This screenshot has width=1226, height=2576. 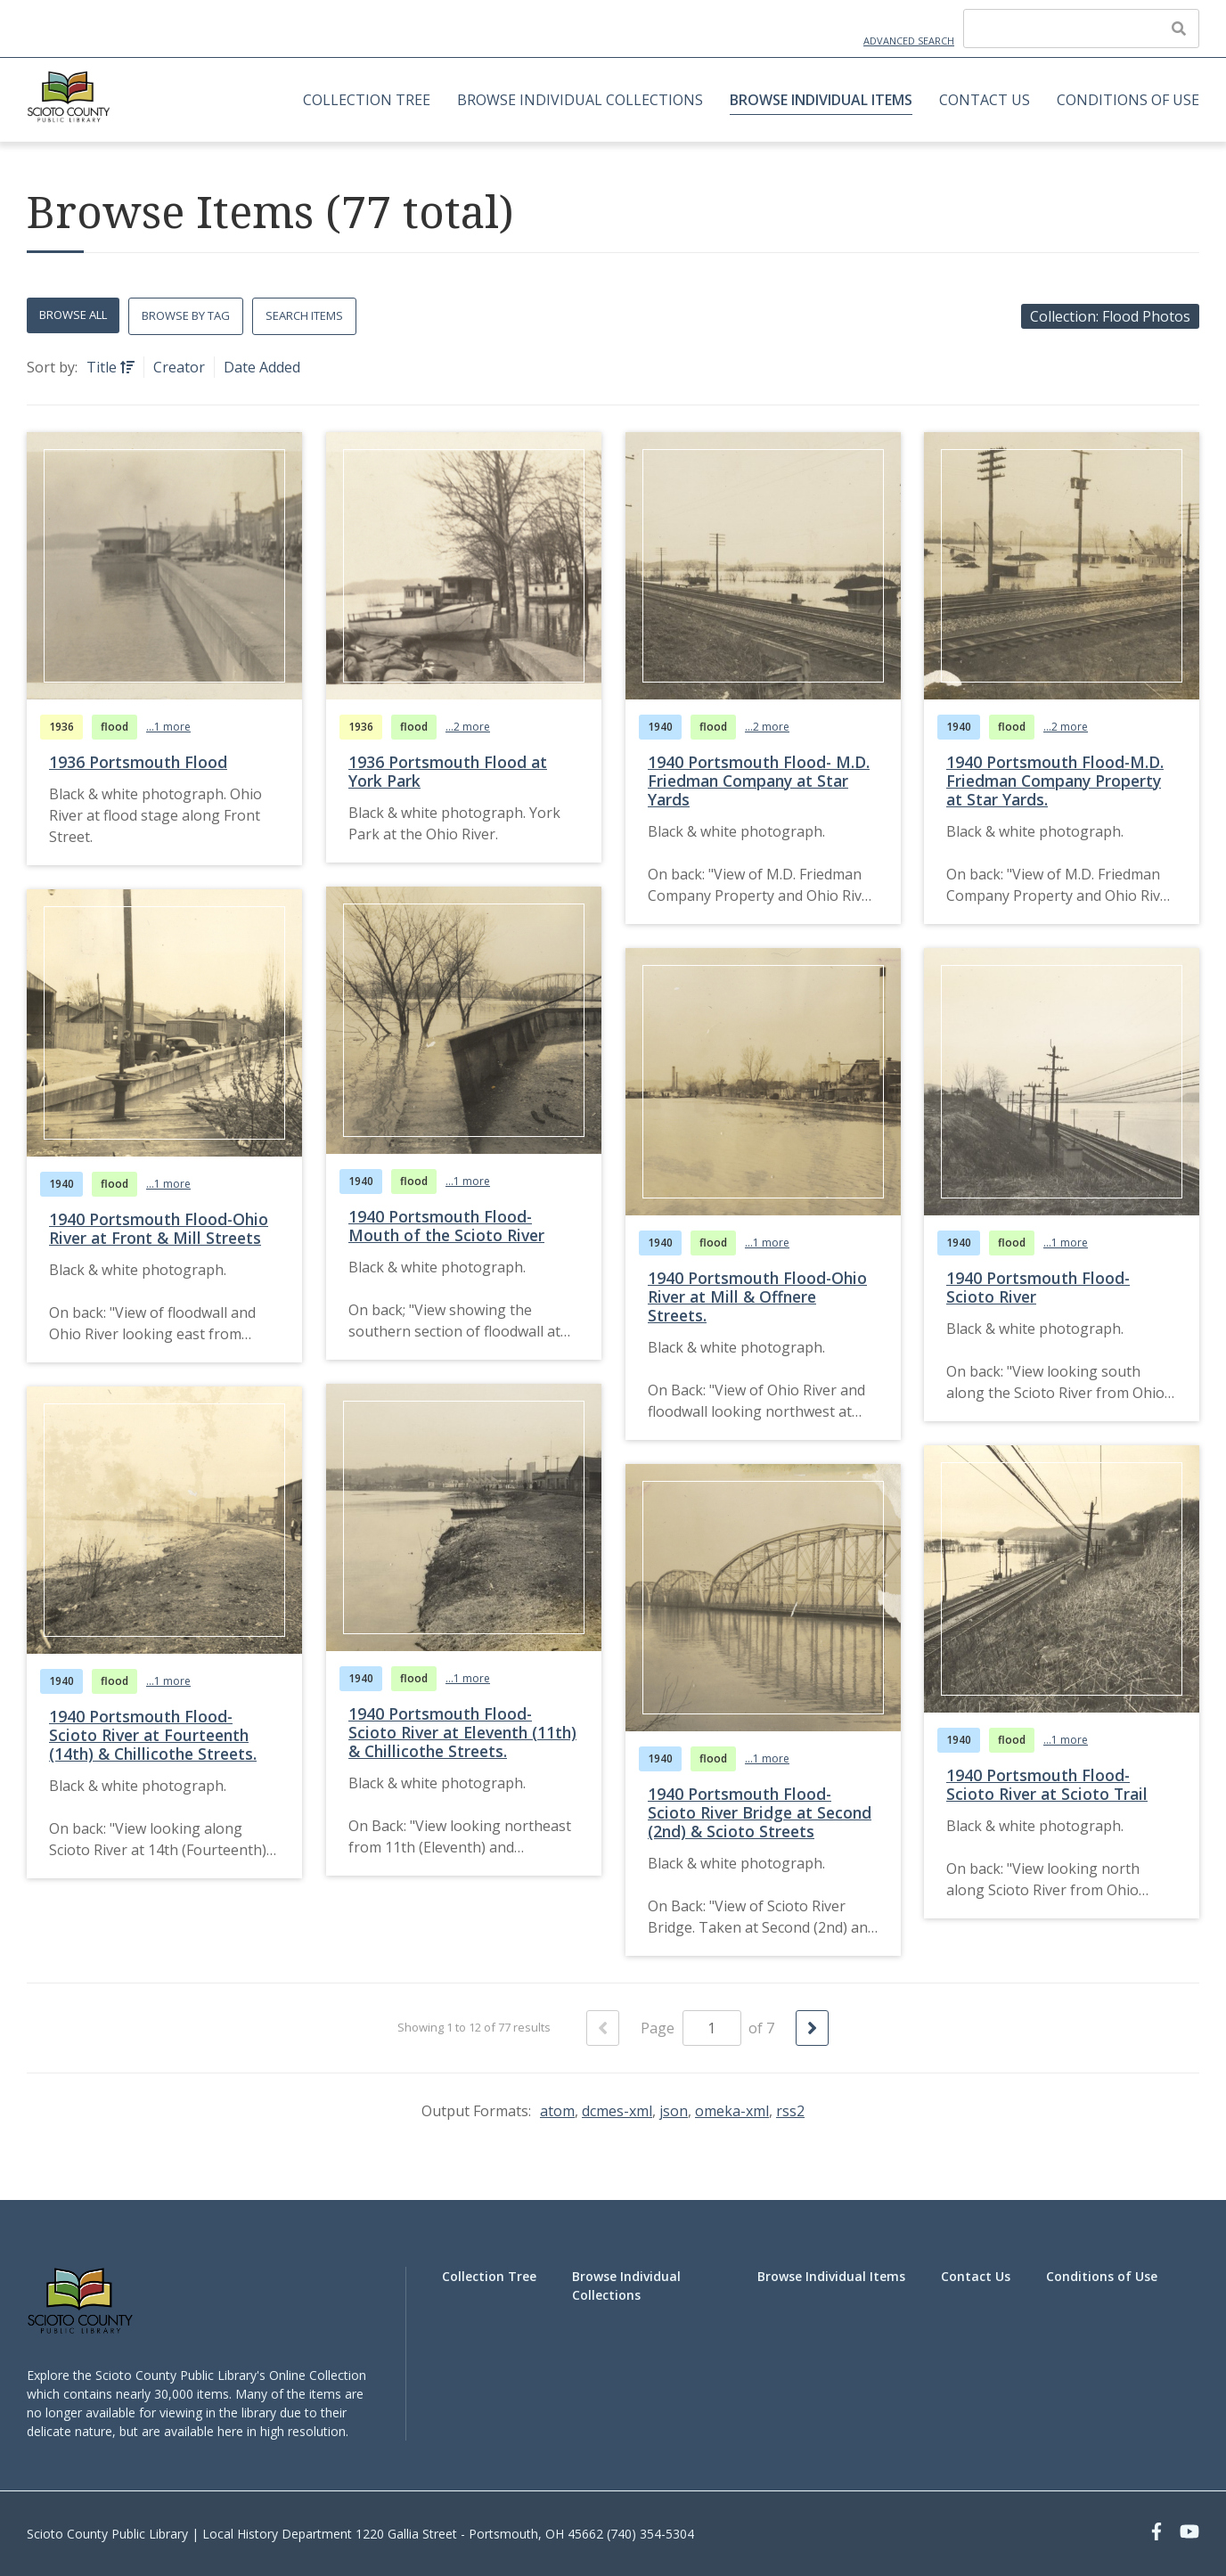 I want to click on 1940 Portsmouth Flood-Scioto River at Scioto Trail, so click(x=1047, y=1784).